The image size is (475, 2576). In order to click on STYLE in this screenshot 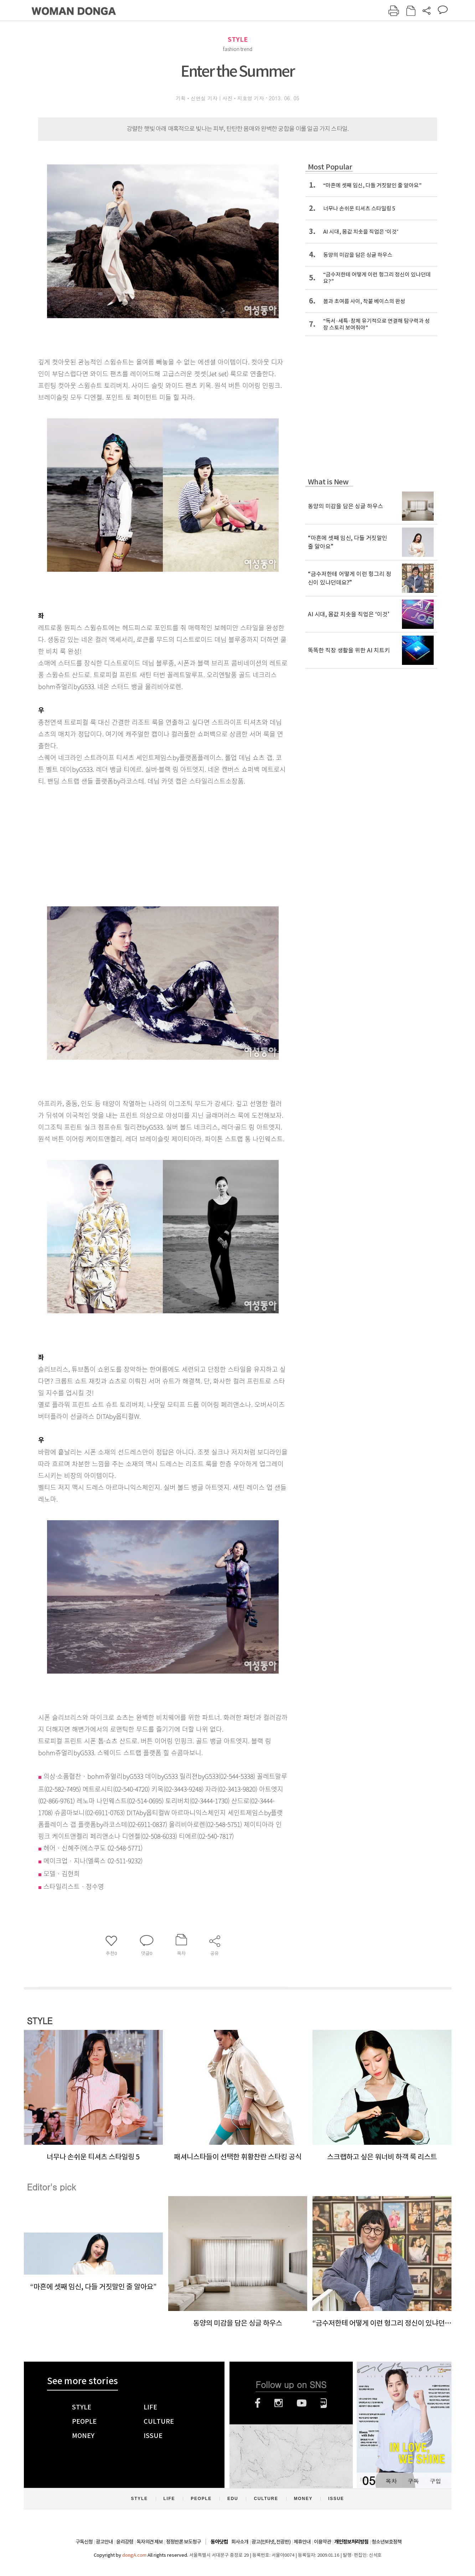, I will do `click(238, 39)`.